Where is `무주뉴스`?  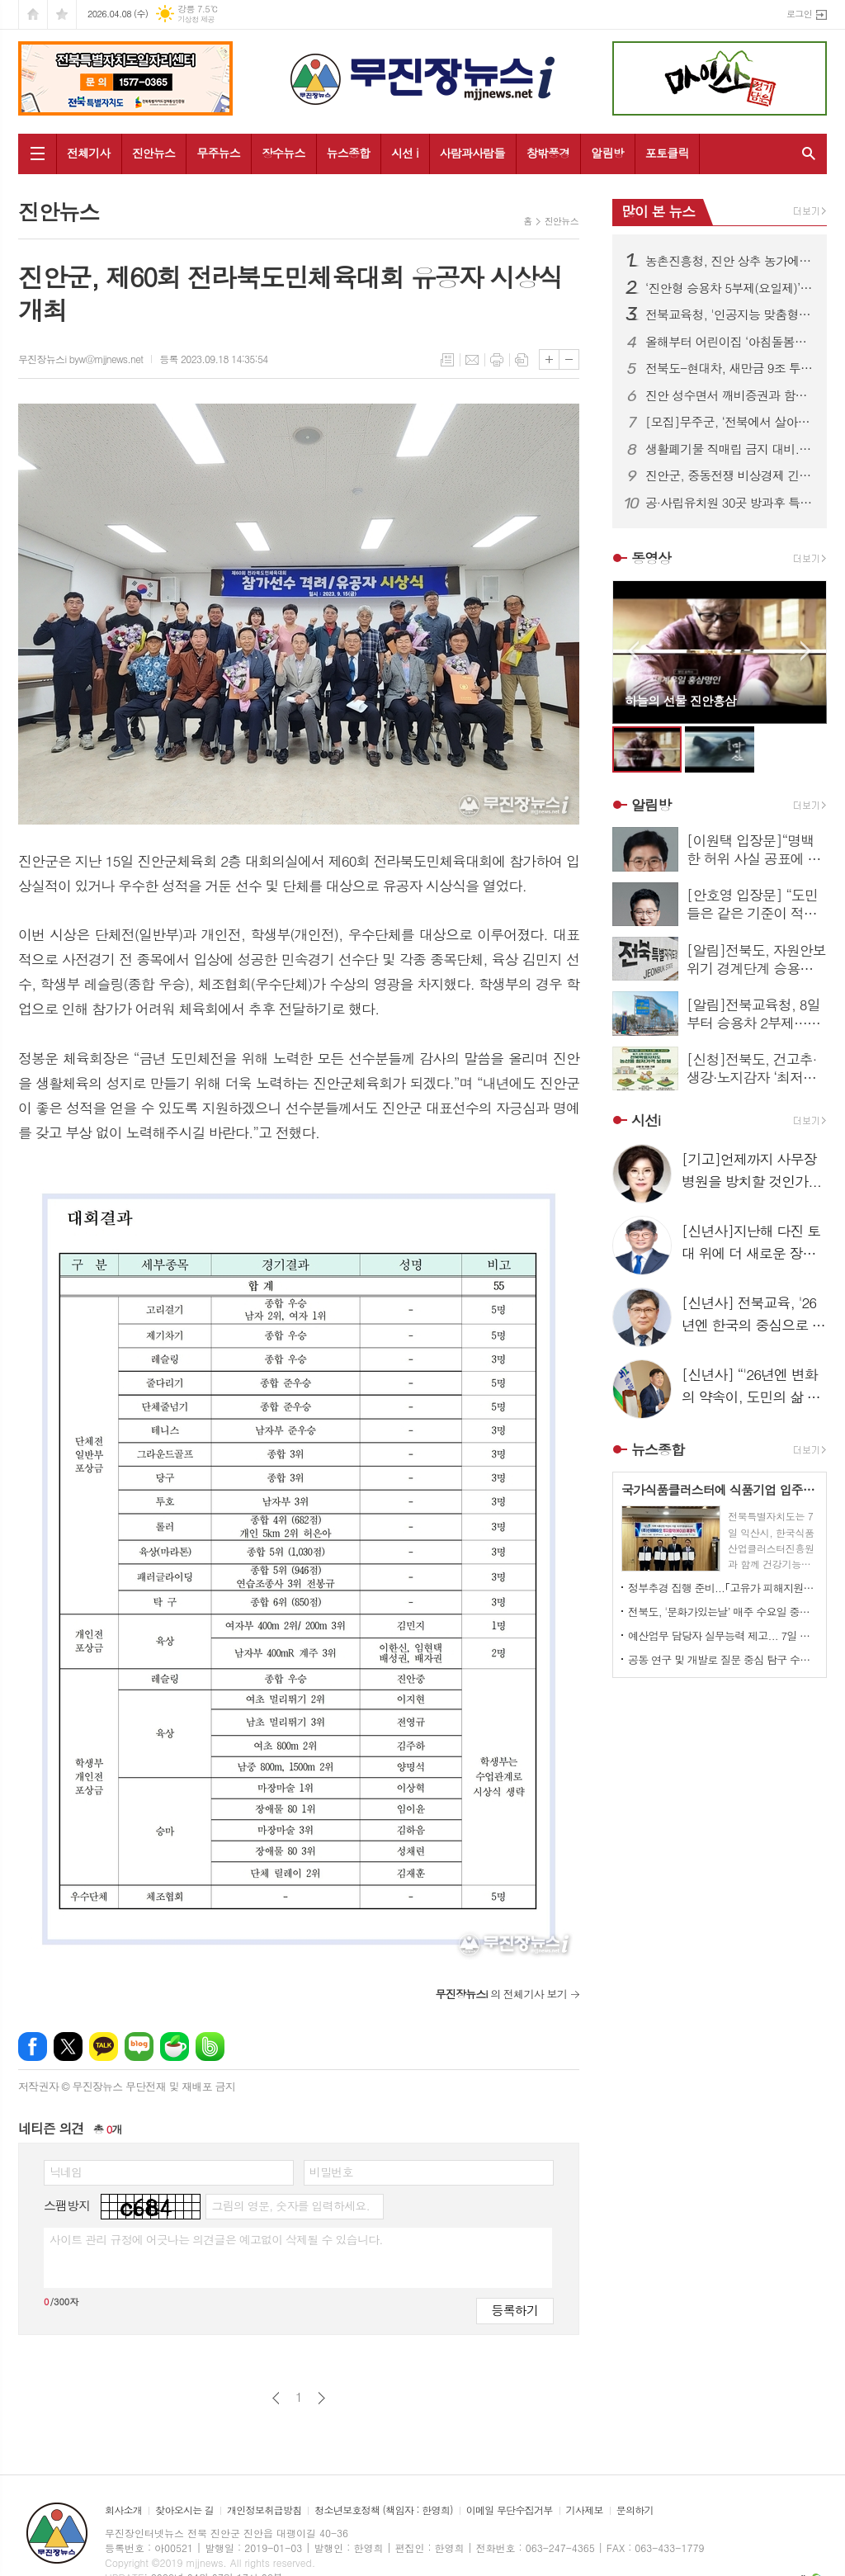
무주뉴스 is located at coordinates (218, 152).